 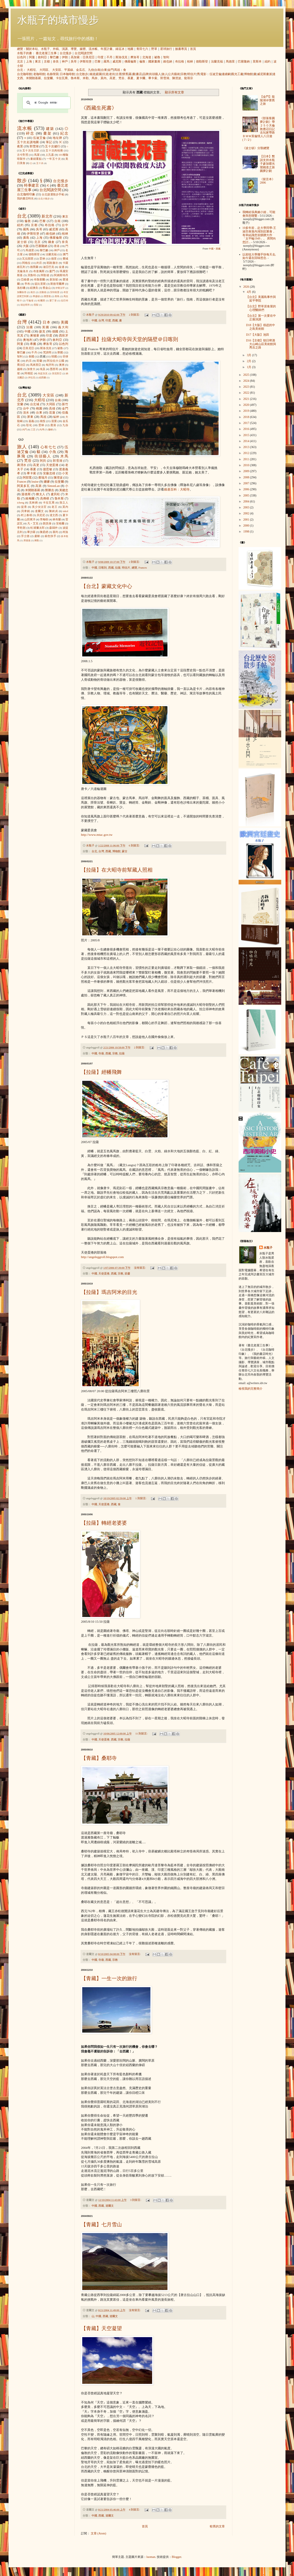 What do you see at coordinates (129, 339) in the screenshot?
I see `【西藏】拉薩大昭寺與天堂的隔壁＠日喀則` at bounding box center [129, 339].